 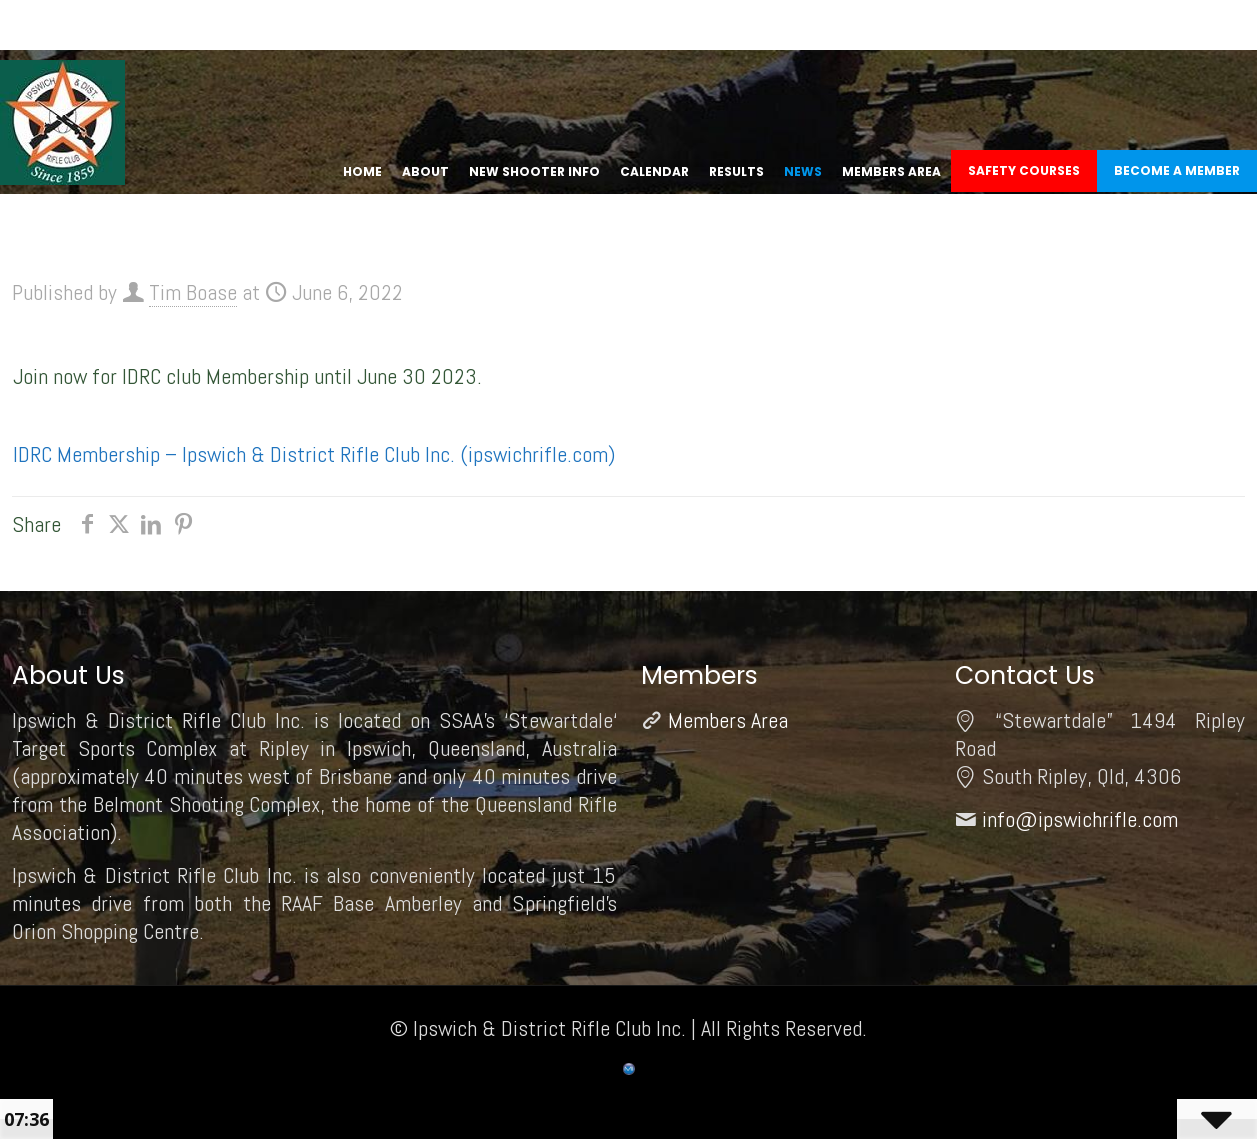 What do you see at coordinates (314, 454) in the screenshot?
I see `IDRC Membership – Ipswich & District Rifle Club Inc. (ipswichrifle.com)` at bounding box center [314, 454].